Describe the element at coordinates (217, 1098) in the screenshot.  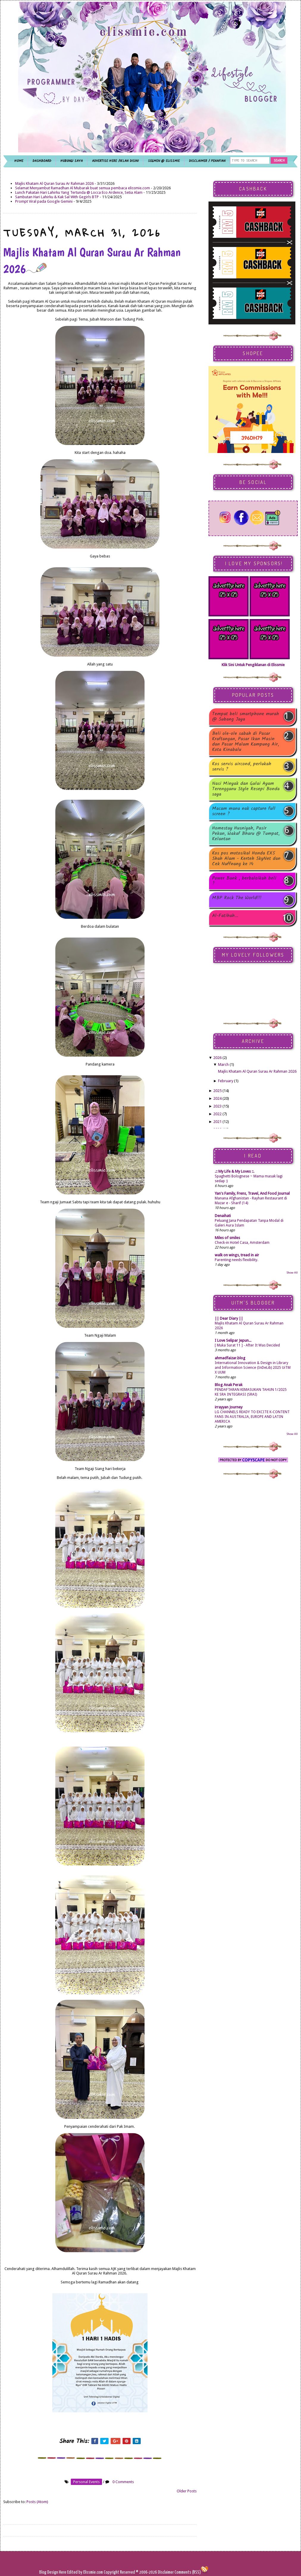
I see `2024` at that location.